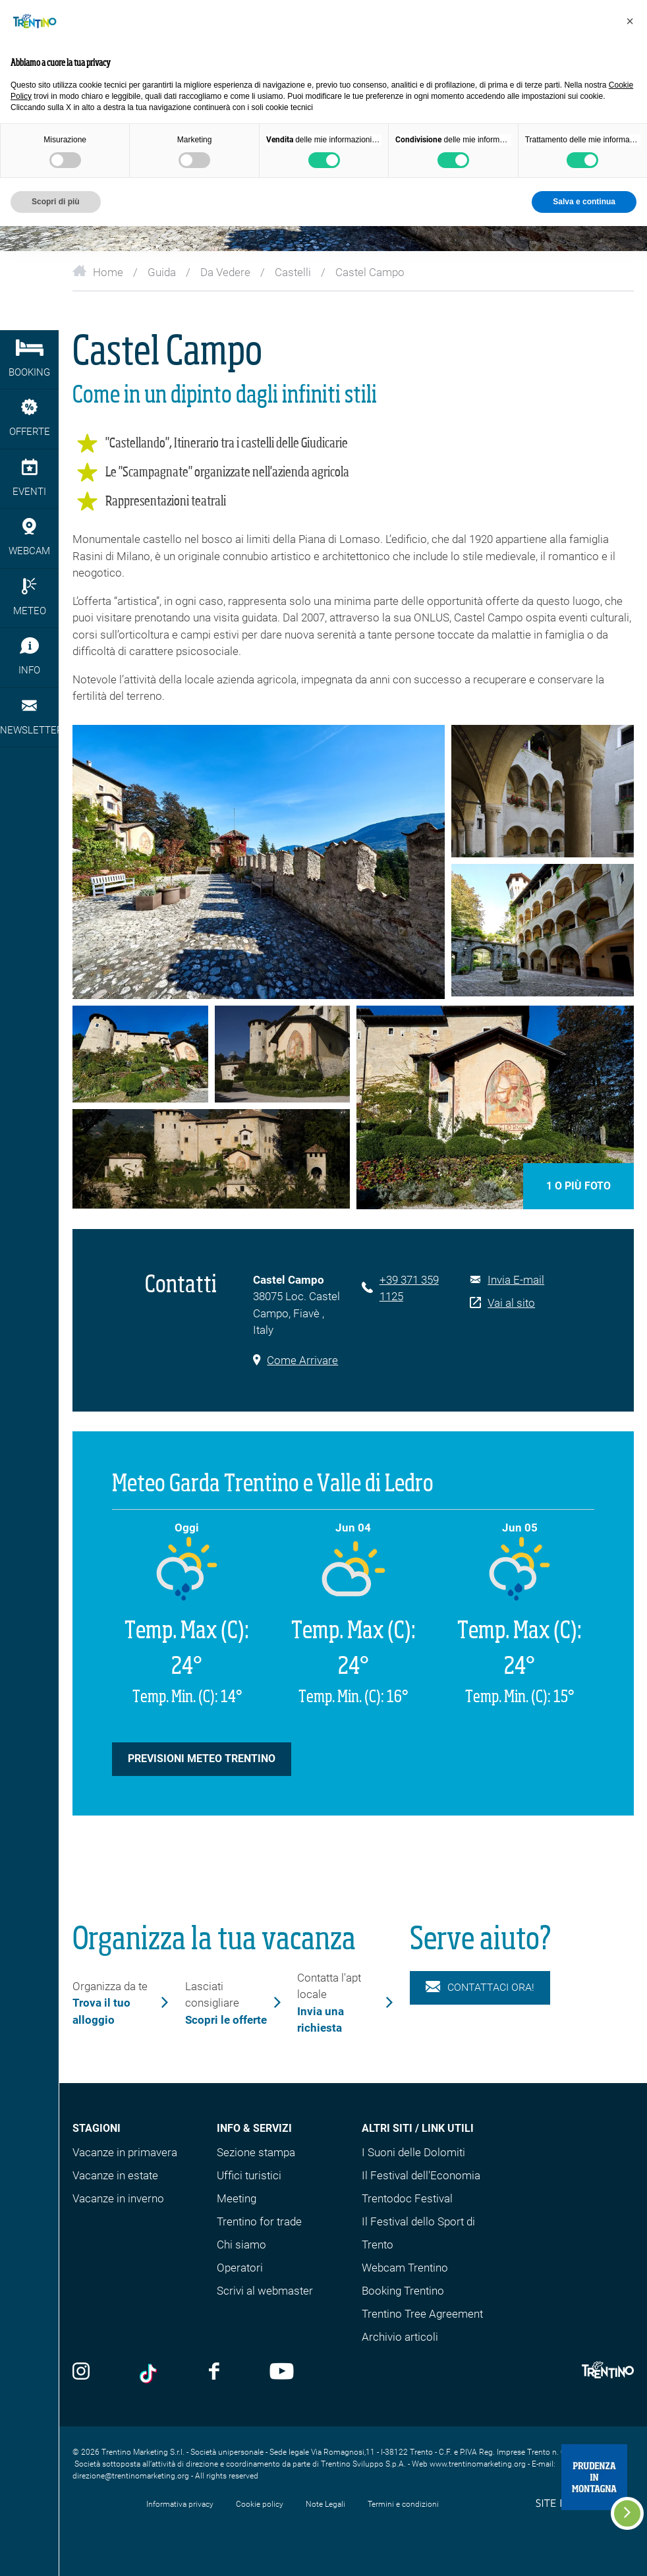 Image resolution: width=647 pixels, height=2576 pixels. What do you see at coordinates (225, 272) in the screenshot?
I see `Da Vedere` at bounding box center [225, 272].